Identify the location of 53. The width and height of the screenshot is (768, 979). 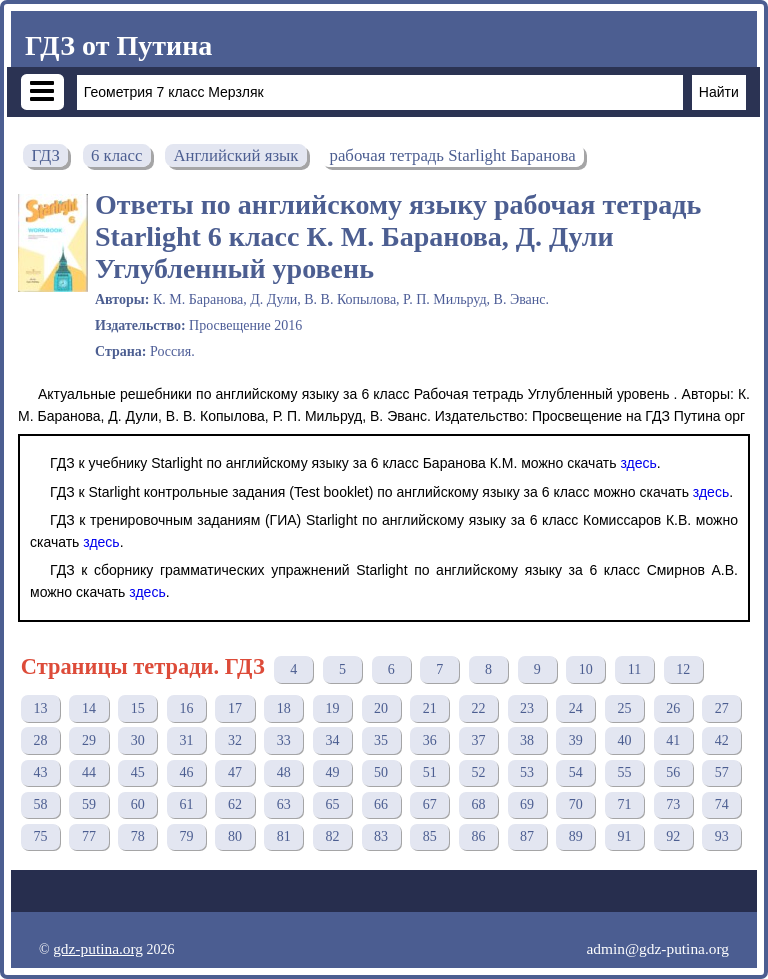
(527, 772).